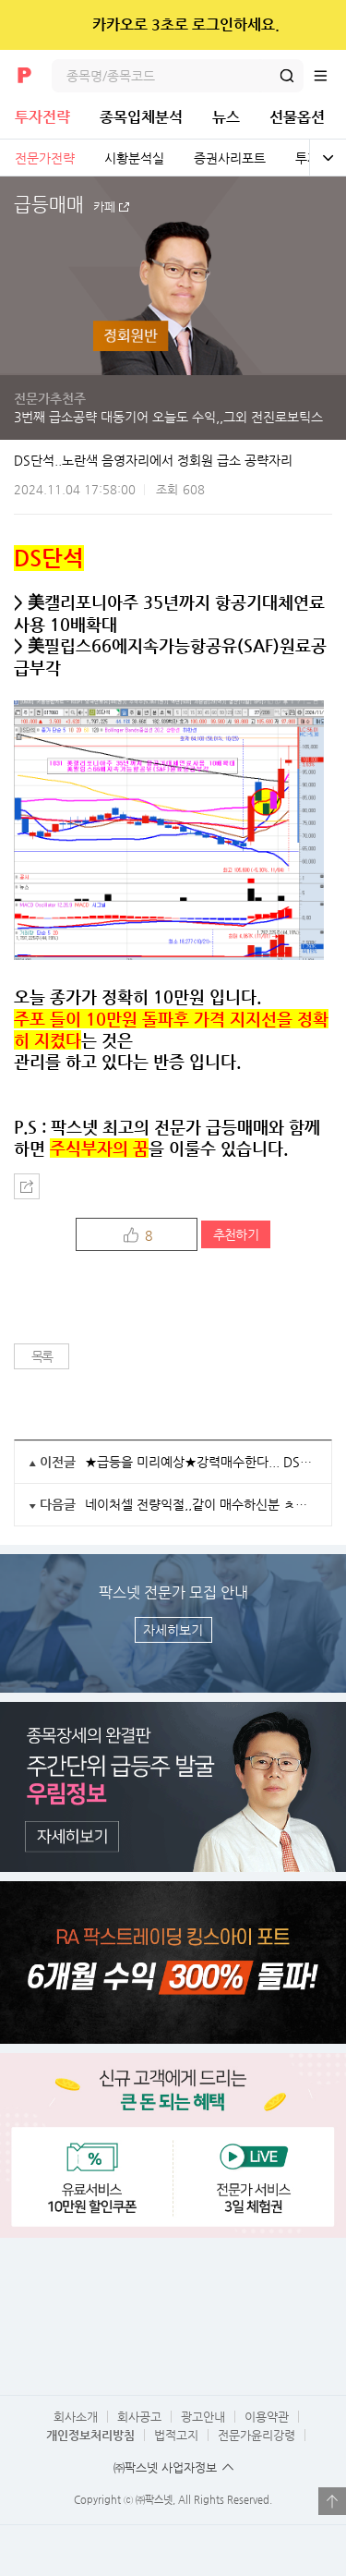  I want to click on 추천하기, so click(235, 1234).